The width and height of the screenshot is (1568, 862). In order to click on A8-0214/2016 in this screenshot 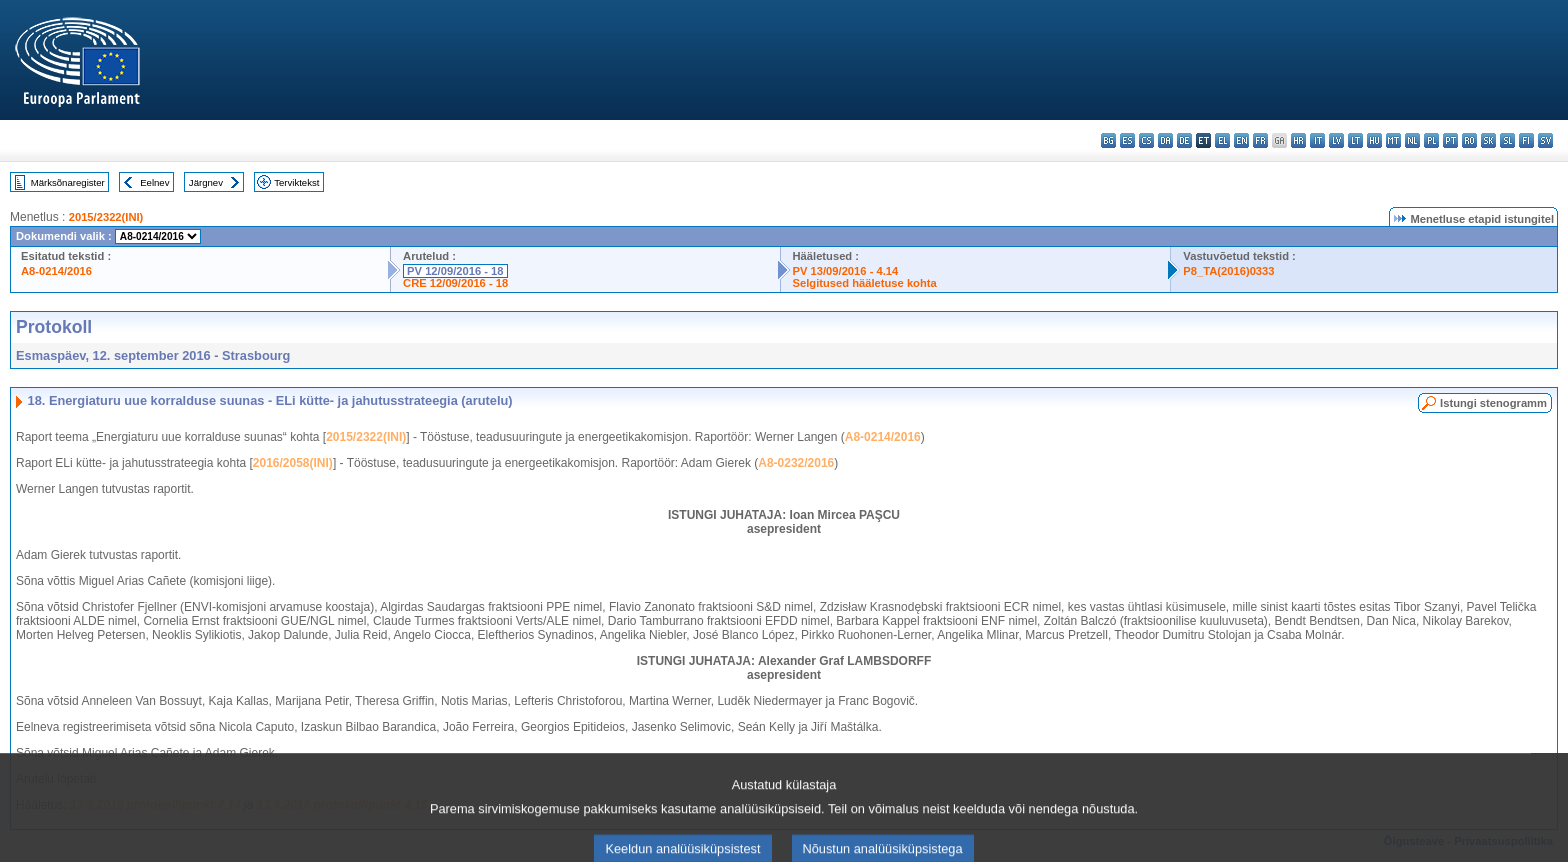, I will do `click(56, 271)`.